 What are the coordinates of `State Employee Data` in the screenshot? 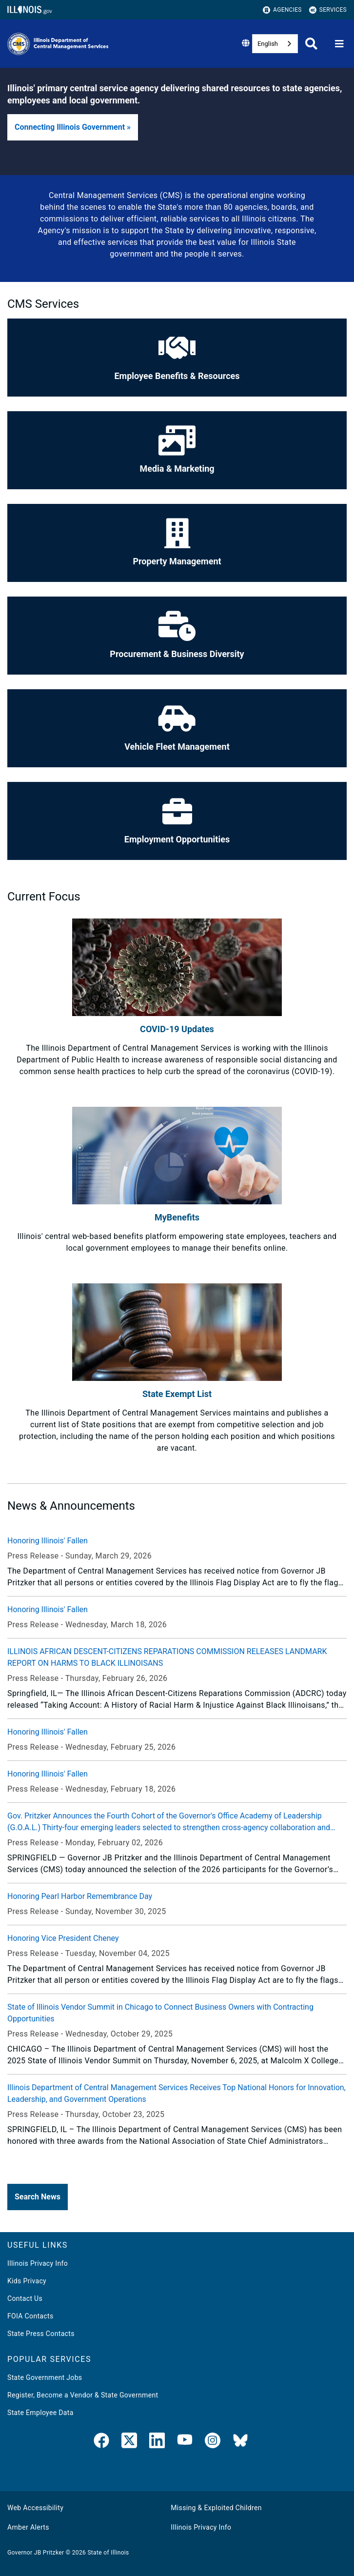 It's located at (40, 2412).